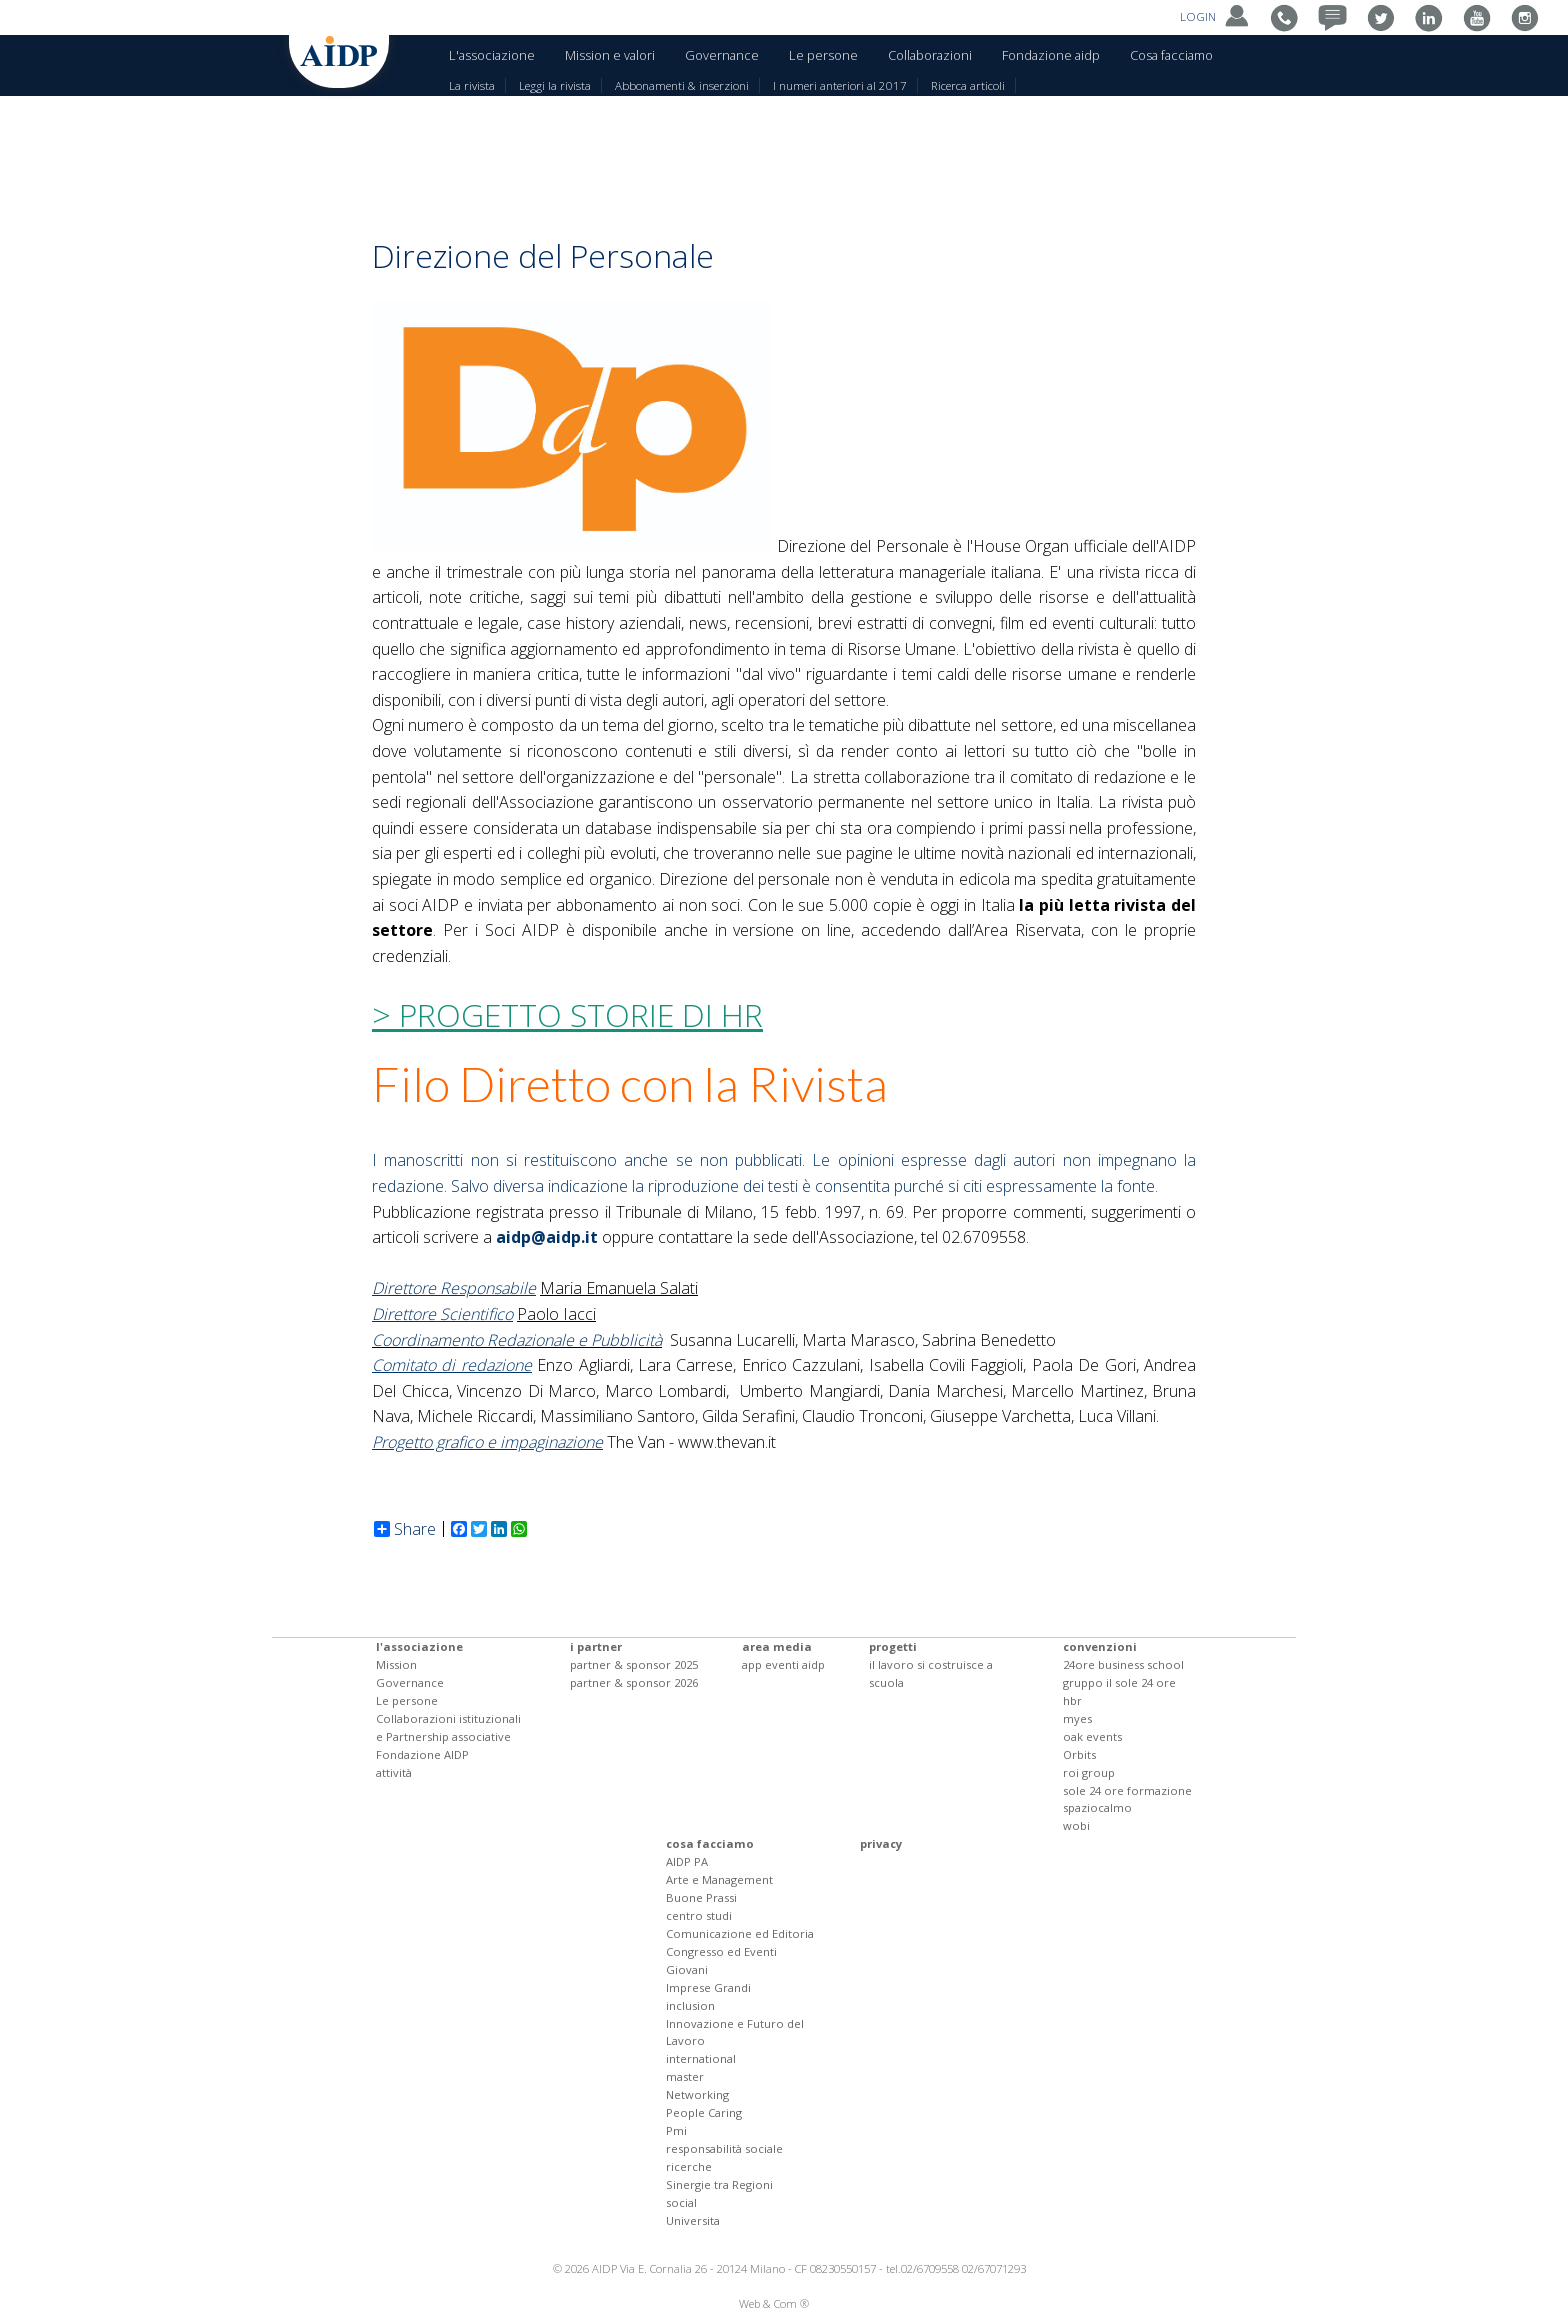 The height and width of the screenshot is (2323, 1568). Describe the element at coordinates (840, 85) in the screenshot. I see `I numeri anteriori al 2017` at that location.